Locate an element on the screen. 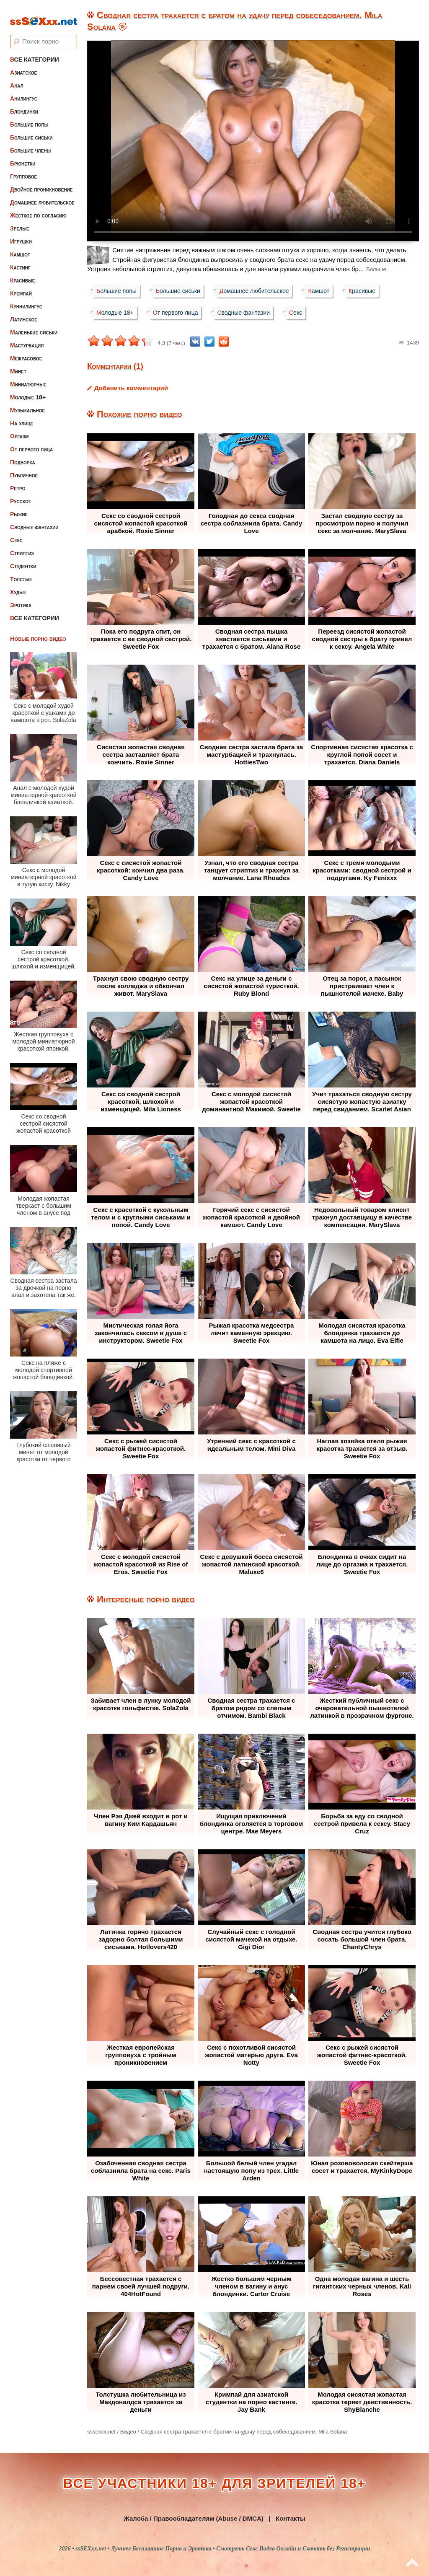 The image size is (429, 2576). ssSEXxx.net • Лучшее Бесплатное Порно и Эротика • Смотреть Секс Видео Онлайн и Скачать без Регистрации is located at coordinates (222, 2548).